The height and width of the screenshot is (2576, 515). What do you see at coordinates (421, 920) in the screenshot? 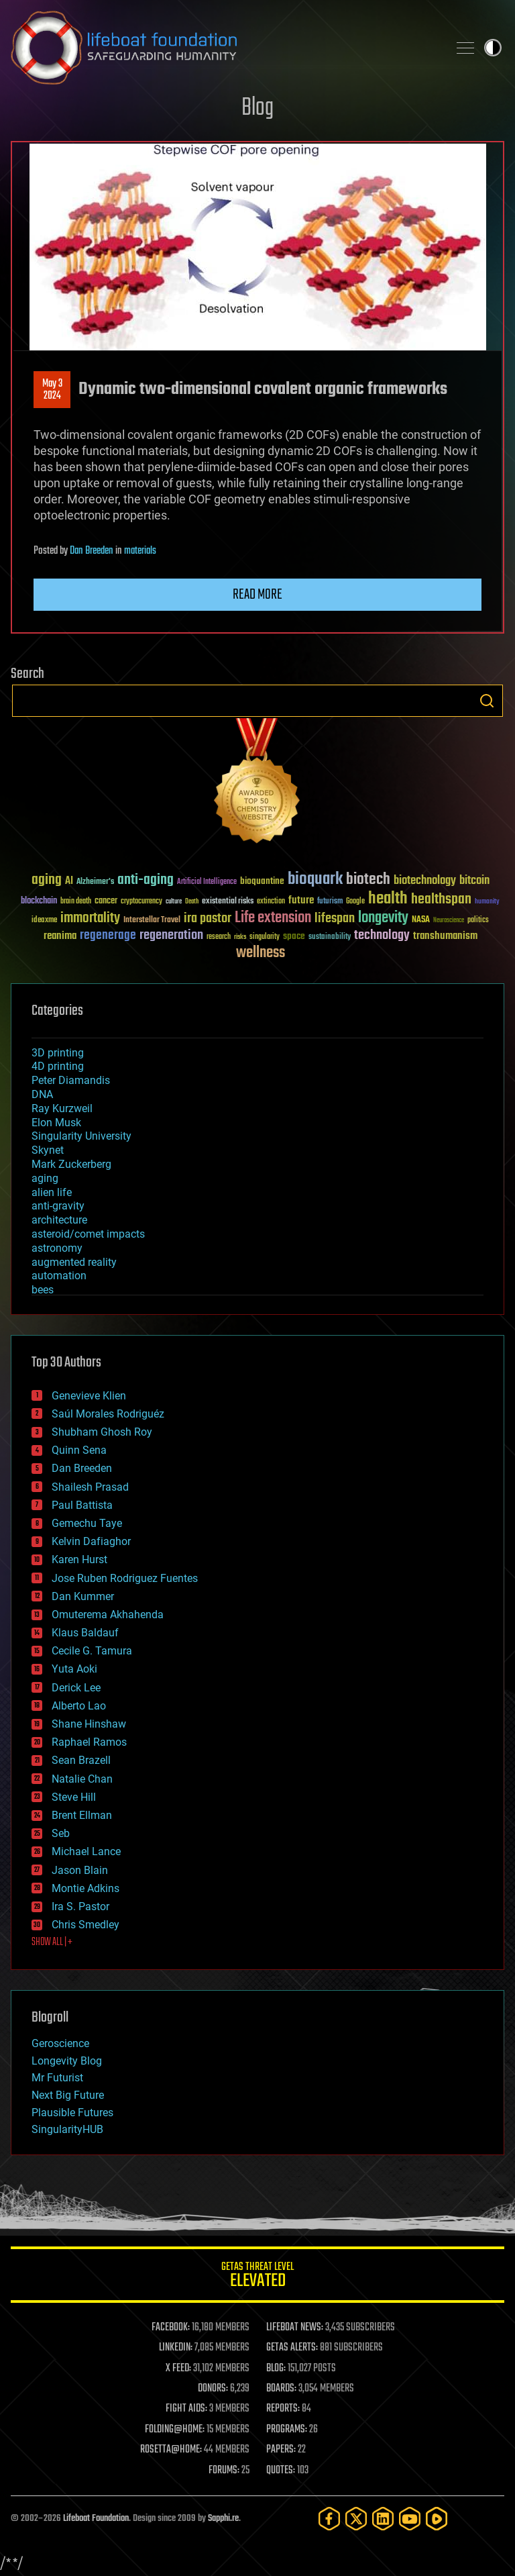
I see `NASA [NASA (43 items)]` at bounding box center [421, 920].